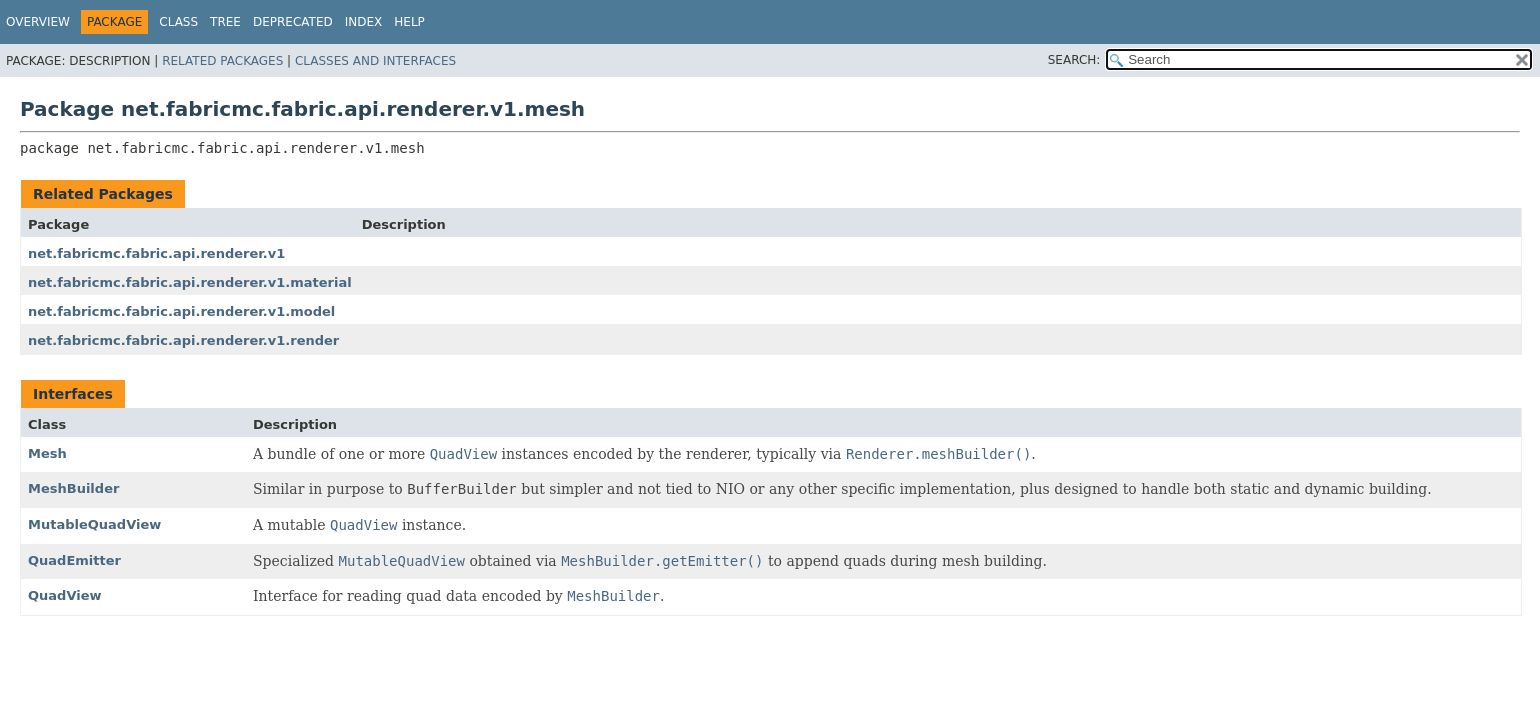  I want to click on Help, so click(409, 22).